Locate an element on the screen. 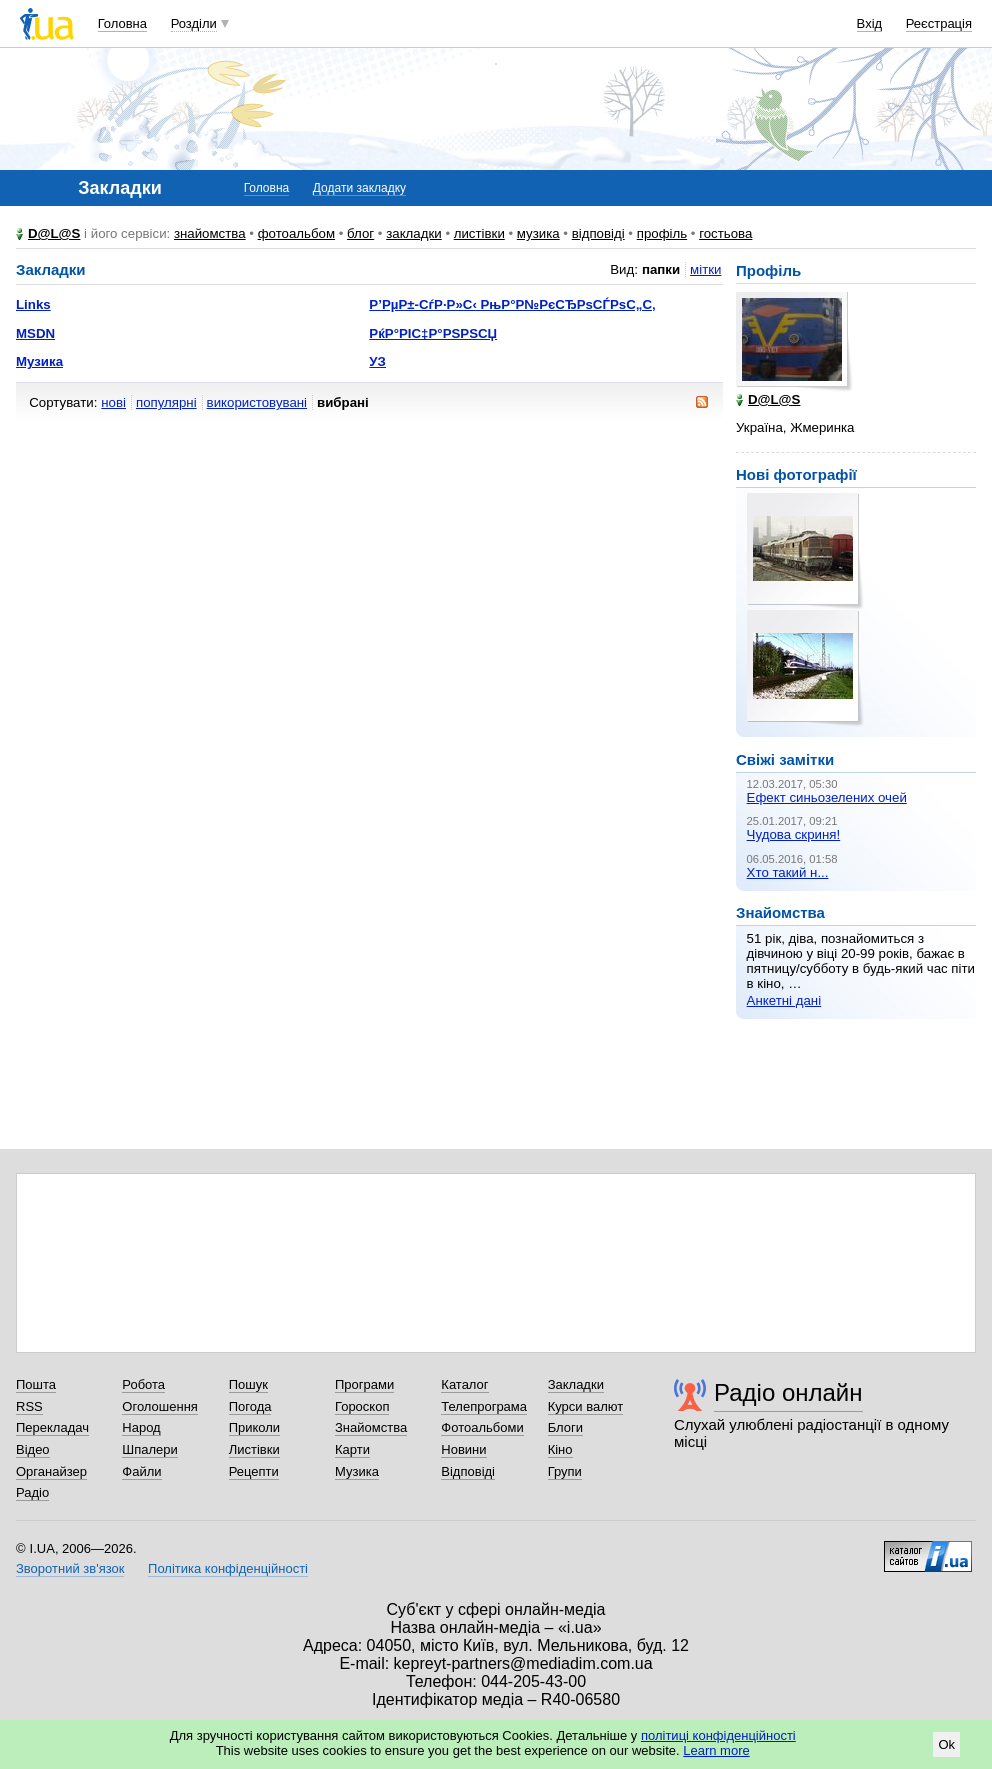 Image resolution: width=992 pixels, height=1769 pixels. відповіді is located at coordinates (598, 233).